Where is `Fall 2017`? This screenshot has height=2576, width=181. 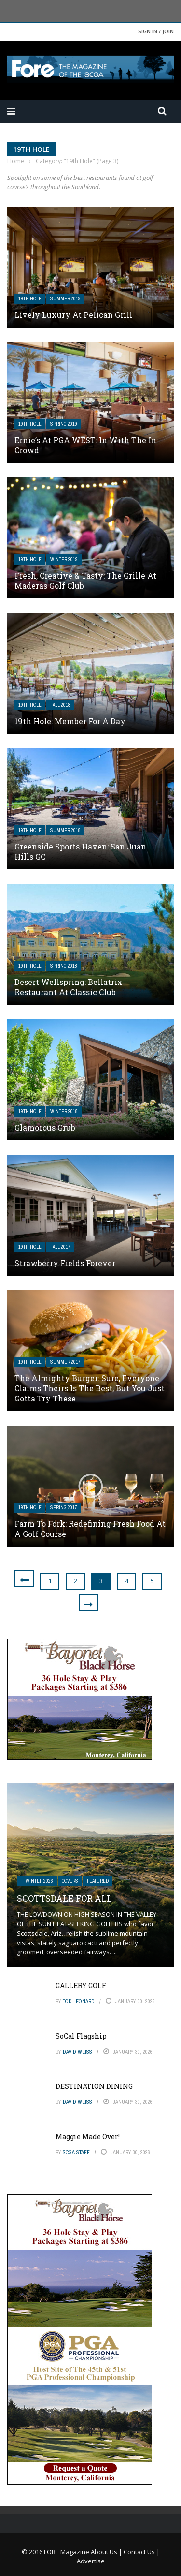
Fall 2017 is located at coordinates (60, 1247).